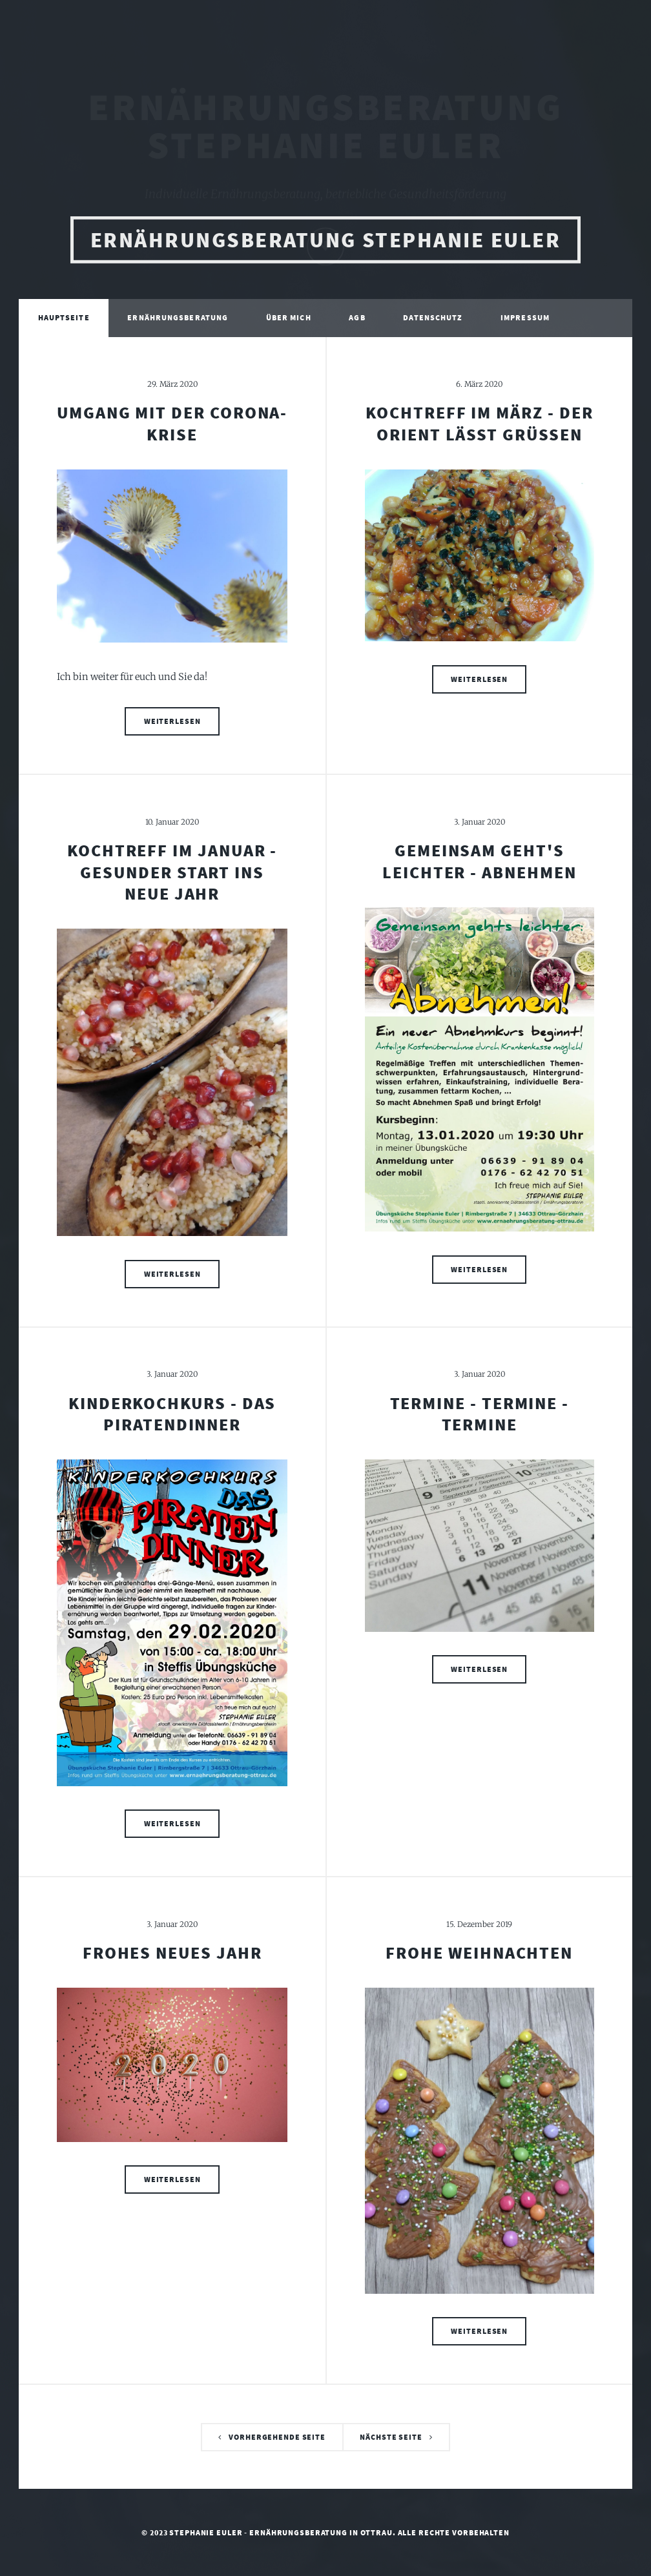 This screenshot has width=651, height=2576. What do you see at coordinates (391, 2437) in the screenshot?
I see `Nächste Seite` at bounding box center [391, 2437].